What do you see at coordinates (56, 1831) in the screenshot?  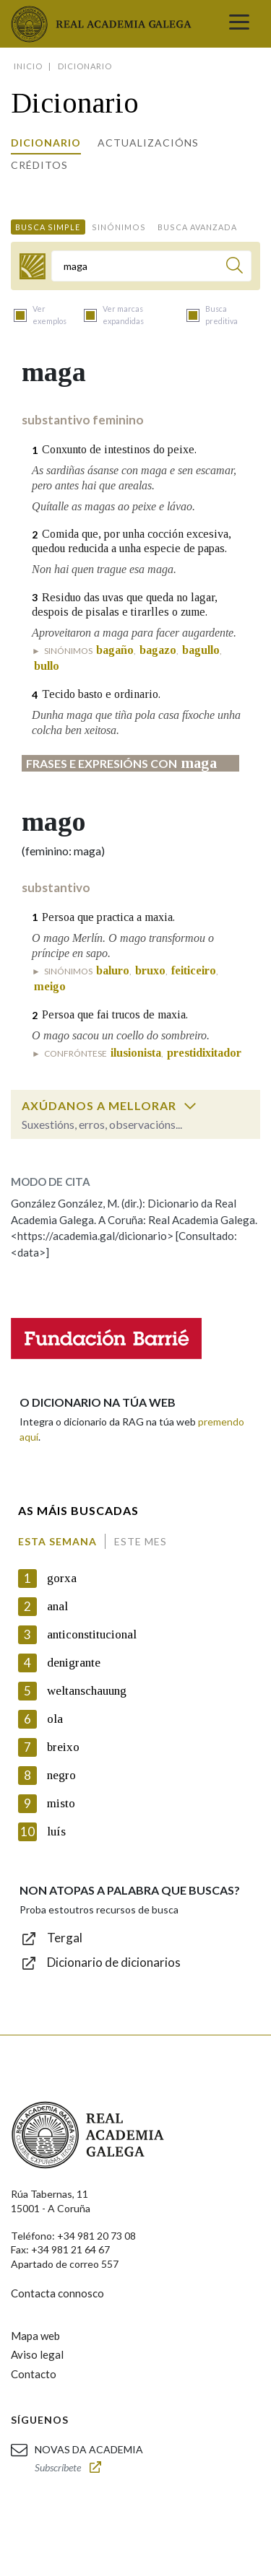 I see `luís` at bounding box center [56, 1831].